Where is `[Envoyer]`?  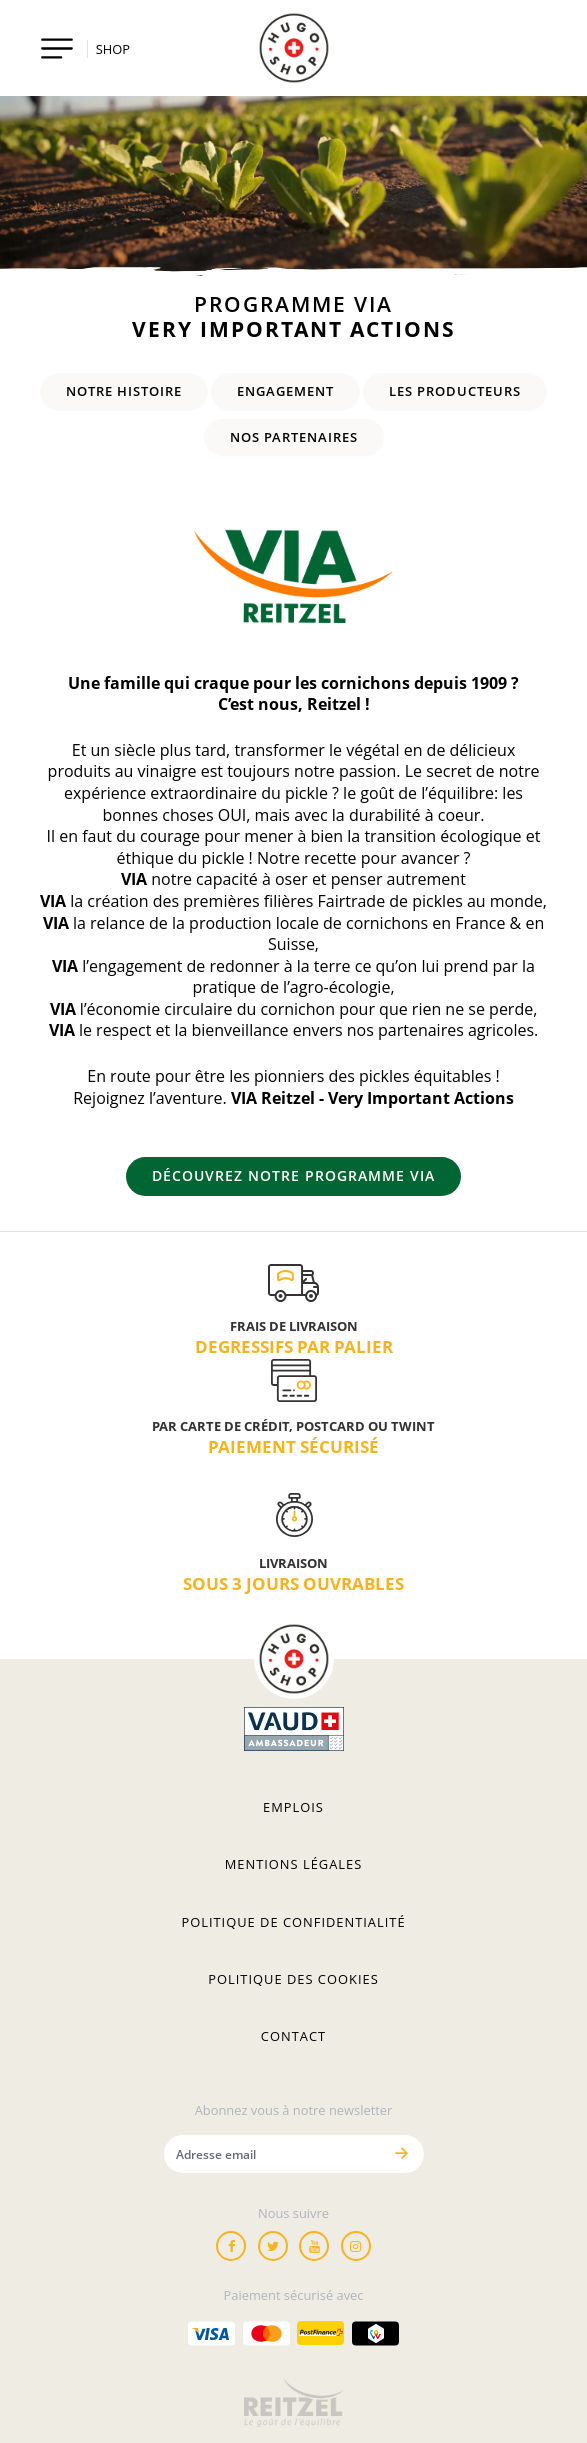
[Envoyer] is located at coordinates (402, 2153).